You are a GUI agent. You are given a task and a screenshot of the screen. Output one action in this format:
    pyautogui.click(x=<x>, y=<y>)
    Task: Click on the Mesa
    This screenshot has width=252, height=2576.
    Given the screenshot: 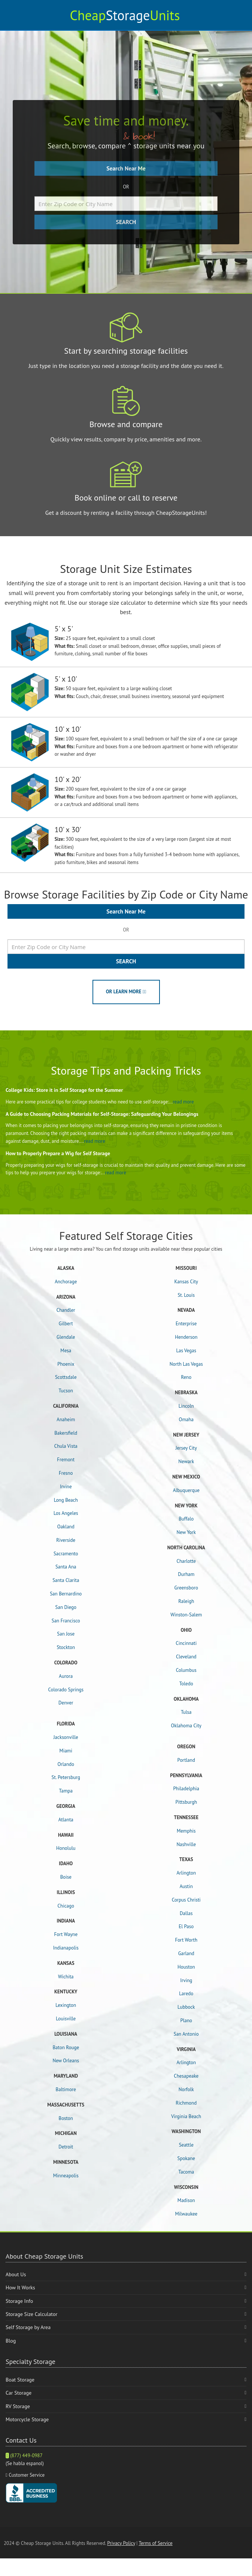 What is the action you would take?
    pyautogui.click(x=65, y=1350)
    